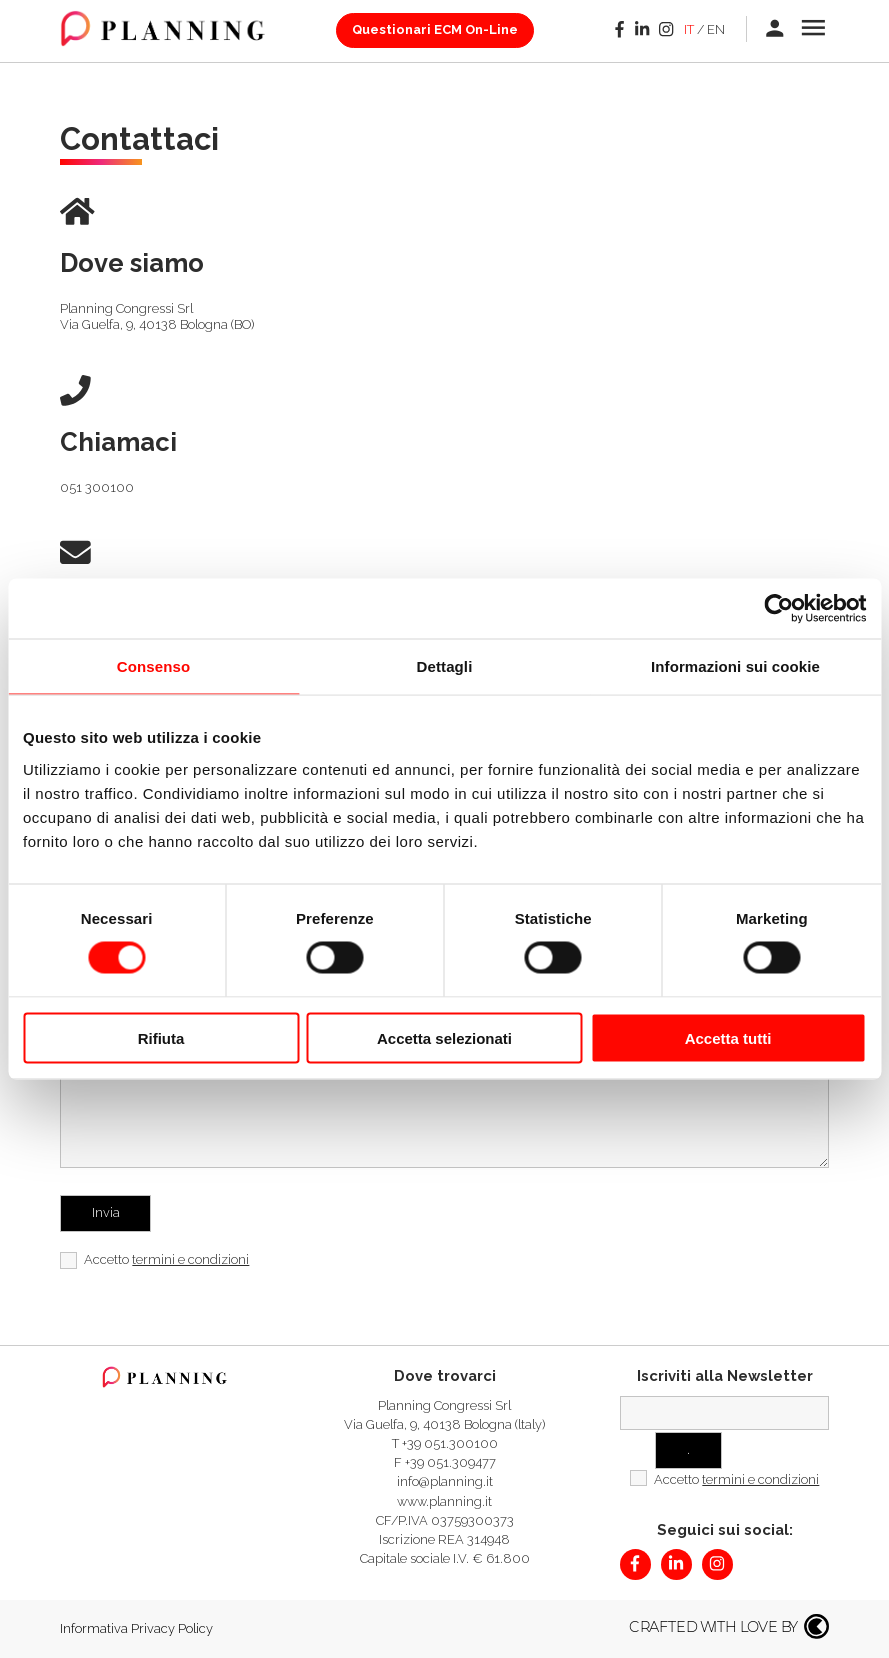  Describe the element at coordinates (728, 1037) in the screenshot. I see `Accetta tutti` at that location.